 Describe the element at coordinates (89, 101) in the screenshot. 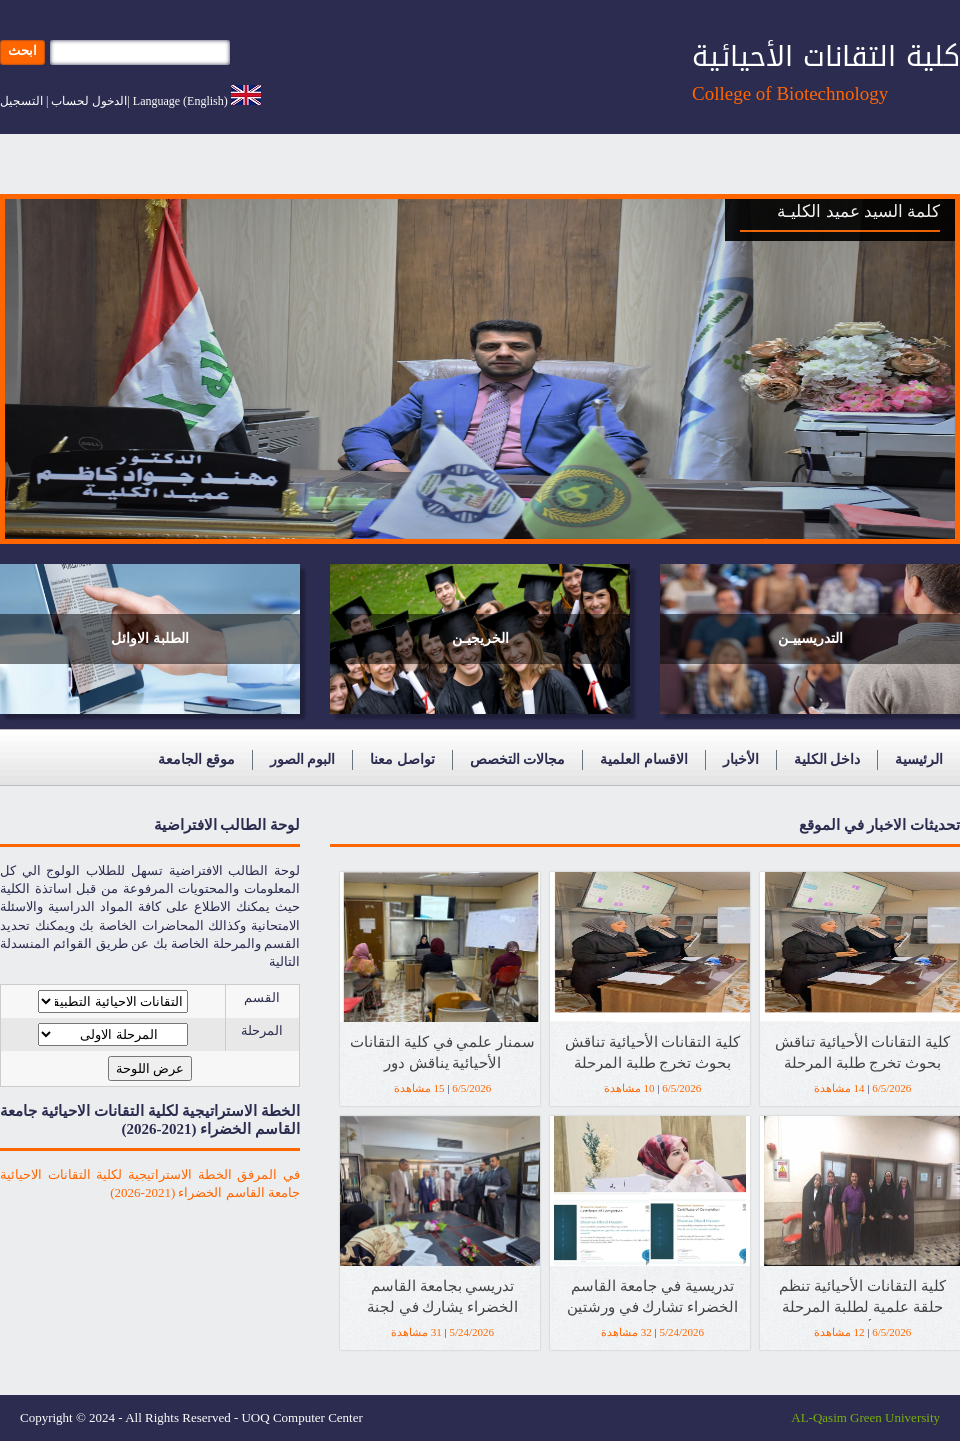

I see `الدخول لحساب` at that location.